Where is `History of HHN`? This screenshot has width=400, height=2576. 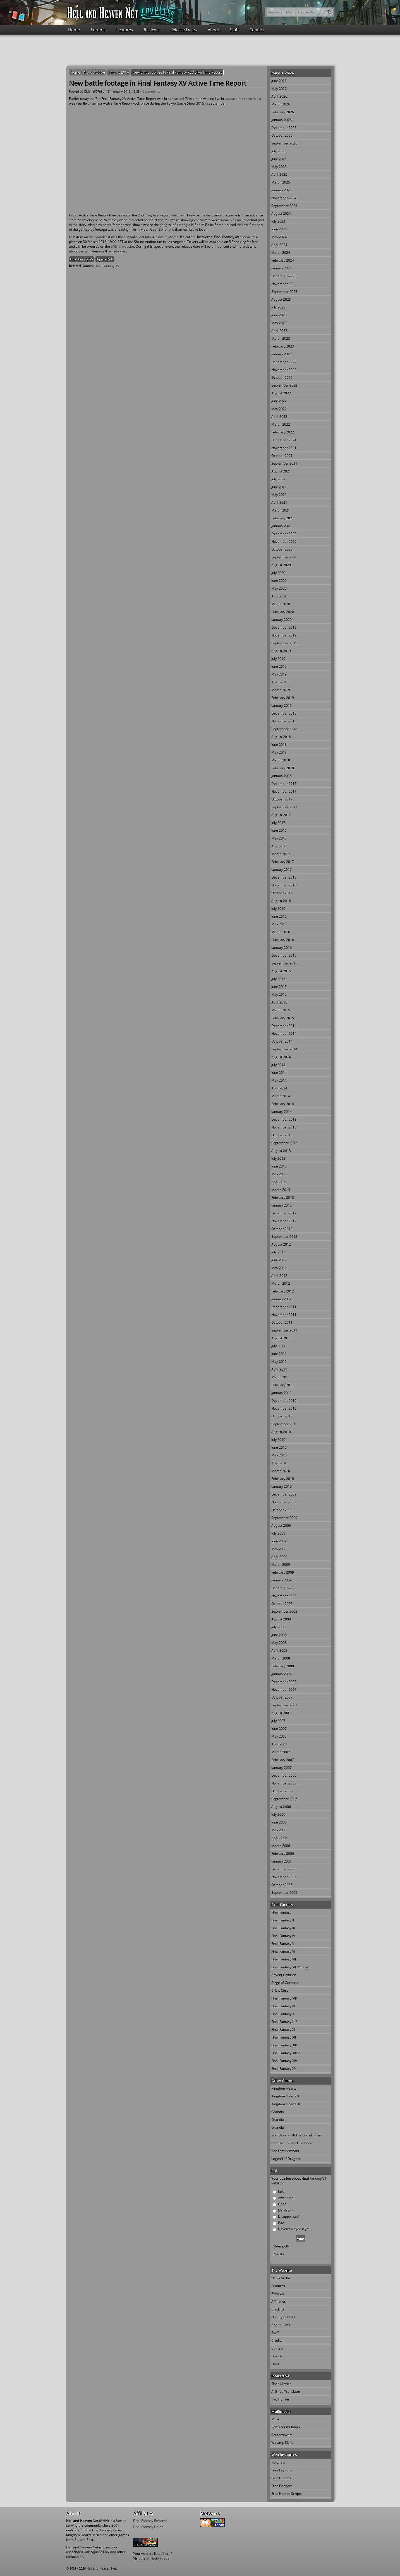 History of HHN is located at coordinates (283, 2317).